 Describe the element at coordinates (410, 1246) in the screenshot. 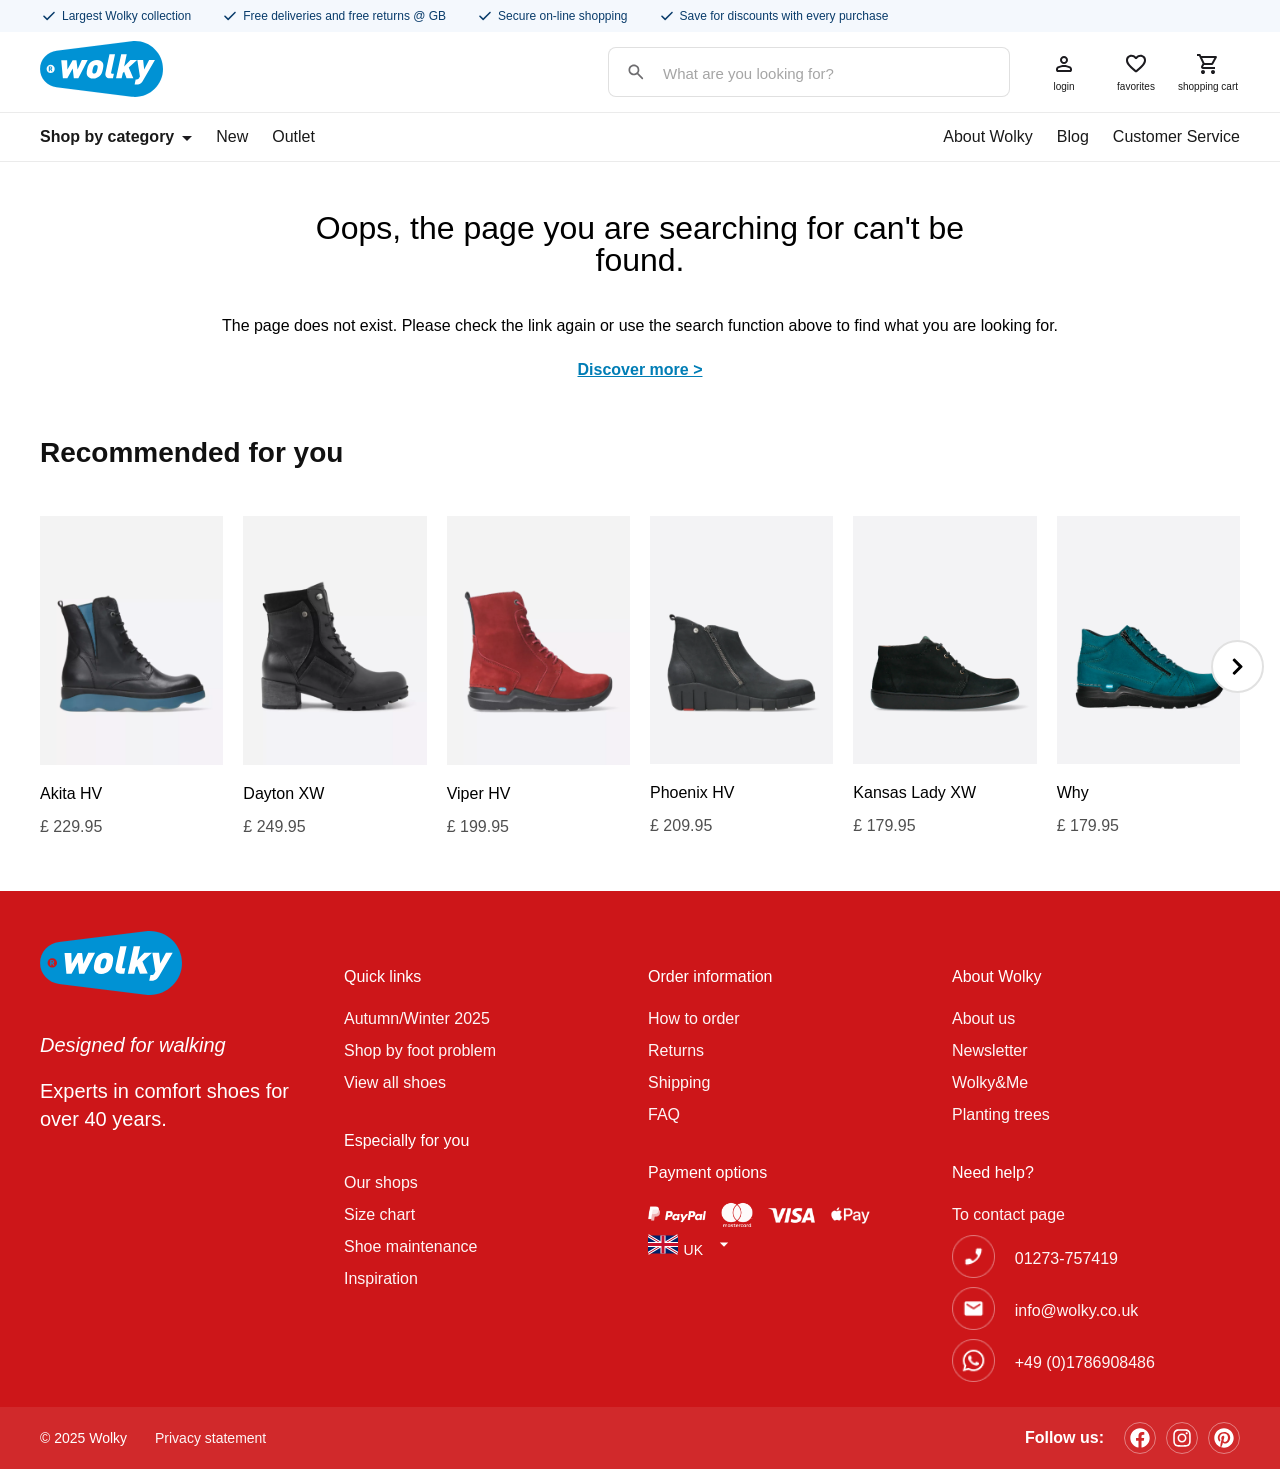

I see `Shoe maintenance` at that location.